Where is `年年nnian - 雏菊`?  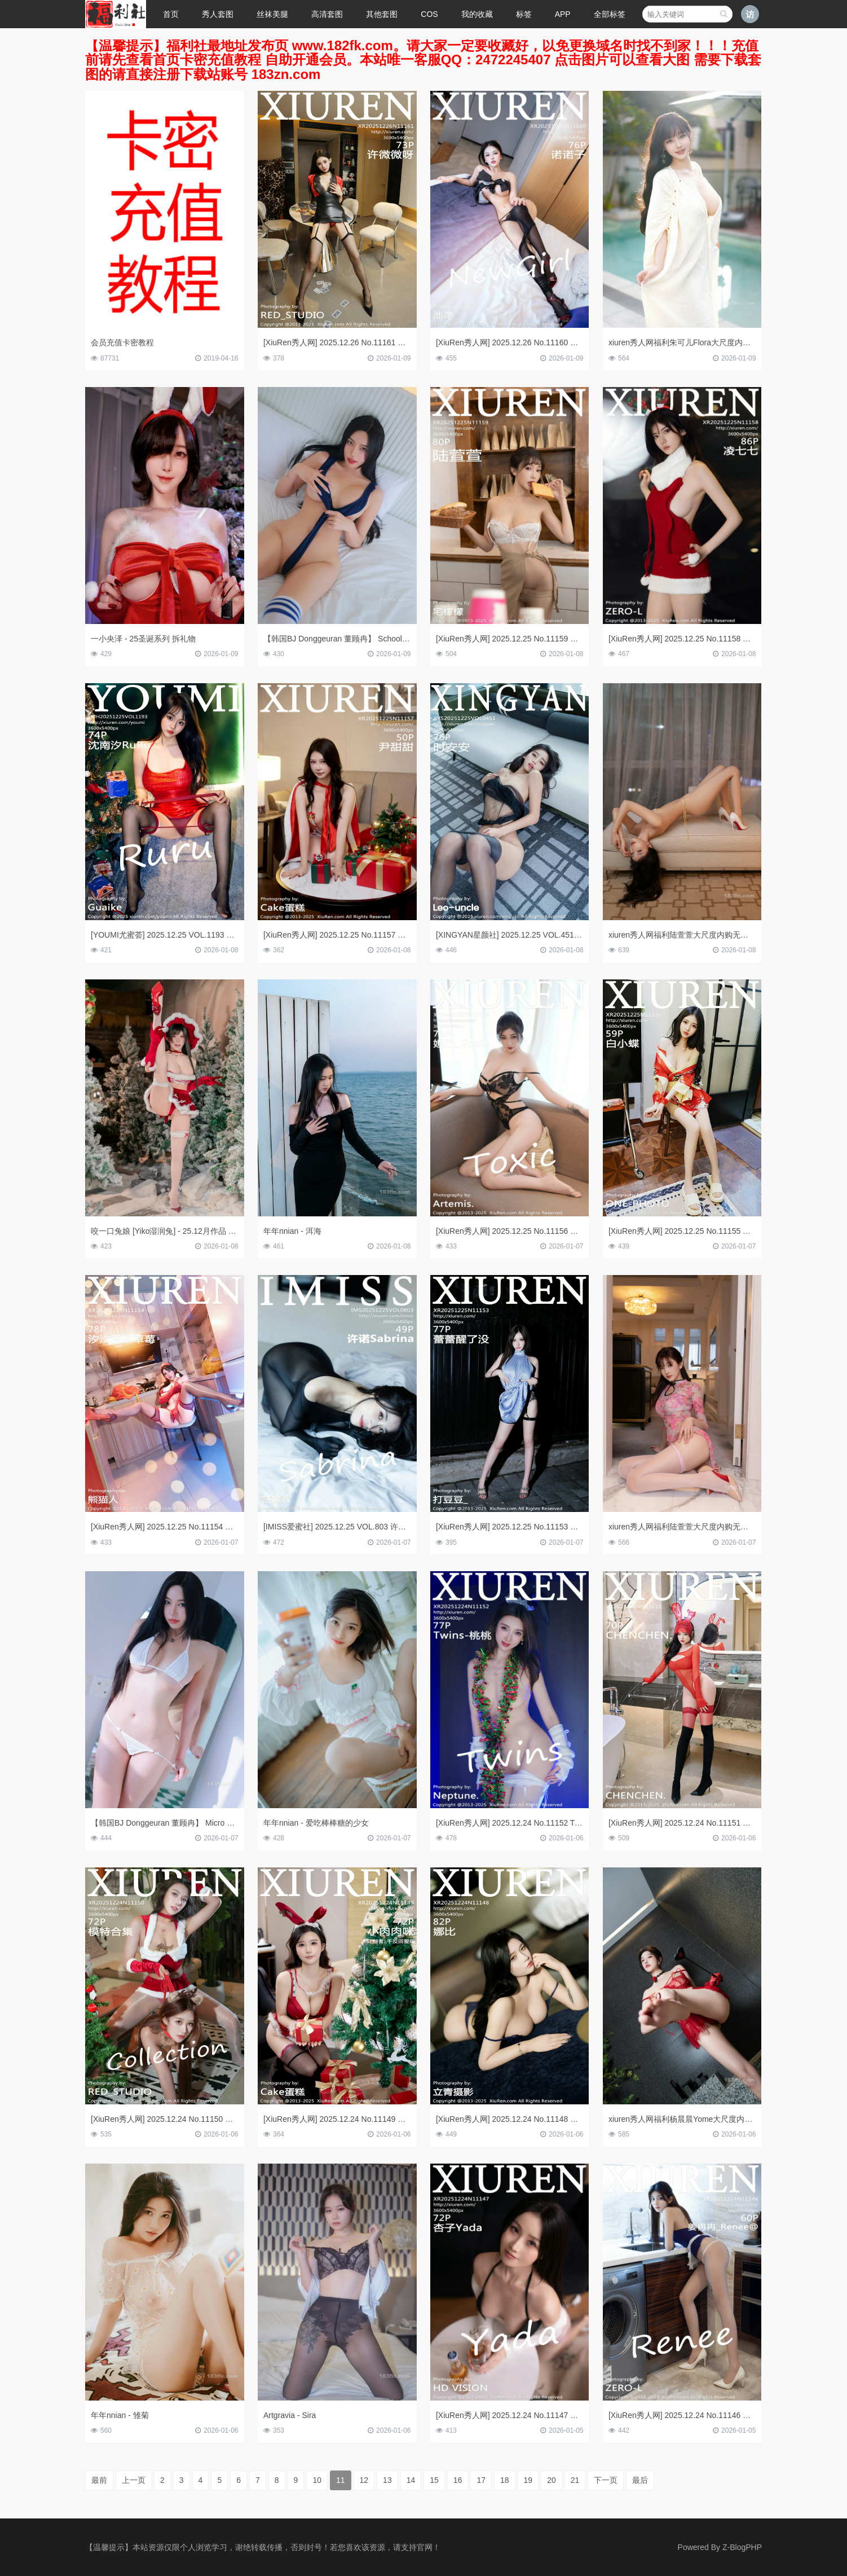 年年nnian - 雏菊 is located at coordinates (120, 2415).